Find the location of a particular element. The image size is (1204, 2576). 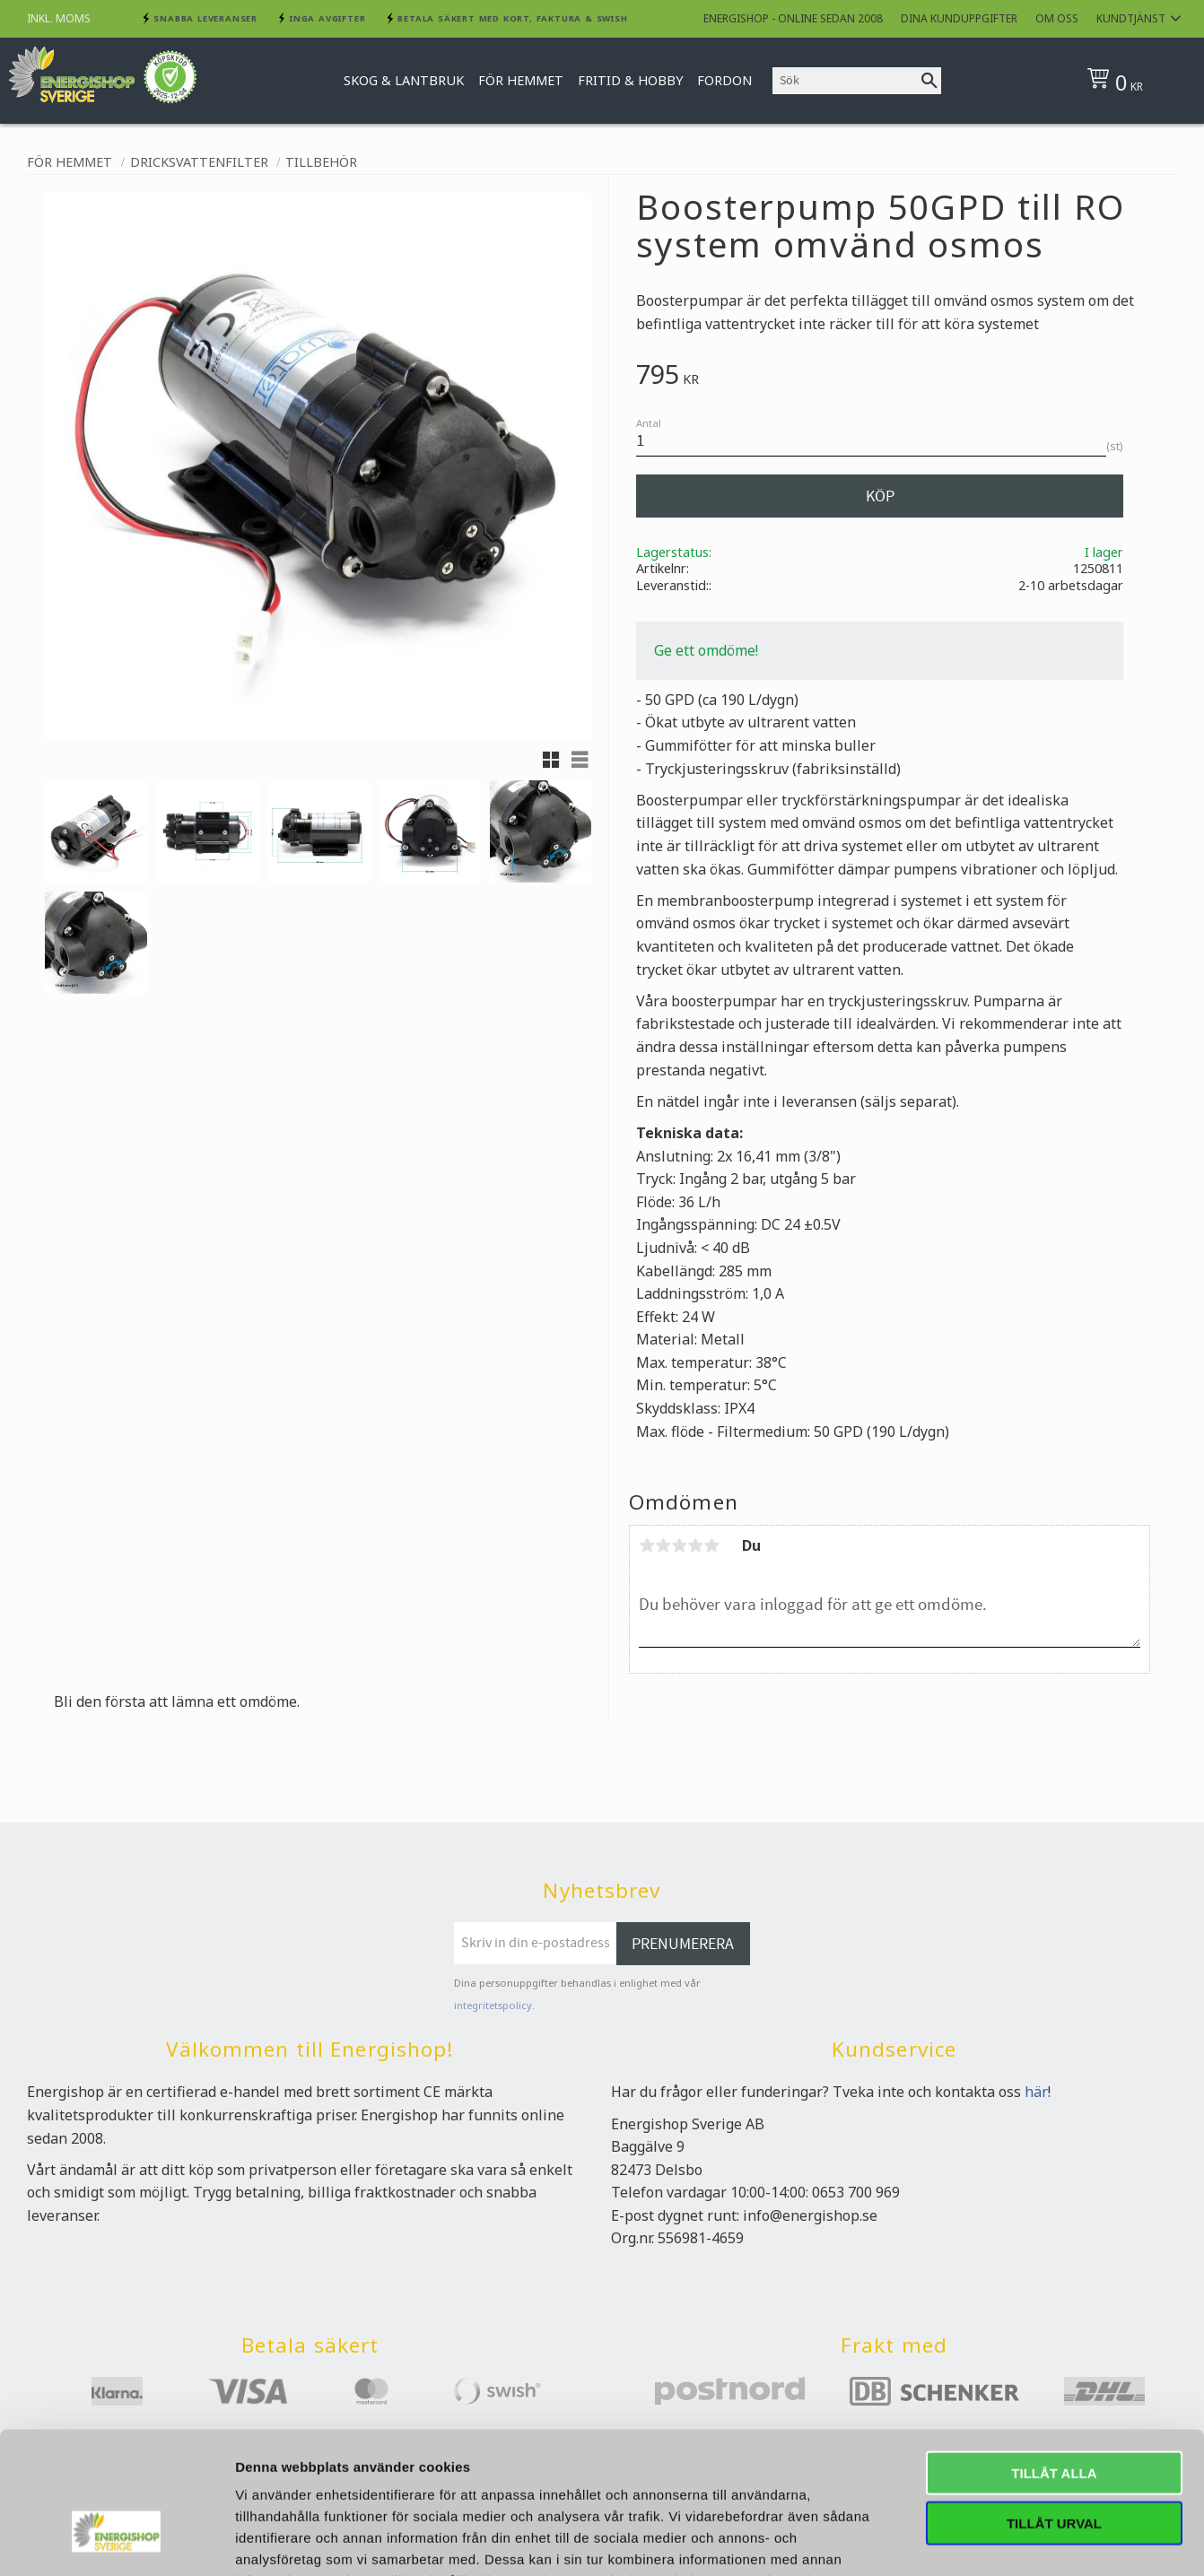

Dina kunduppgifter [menuitem] is located at coordinates (959, 18).